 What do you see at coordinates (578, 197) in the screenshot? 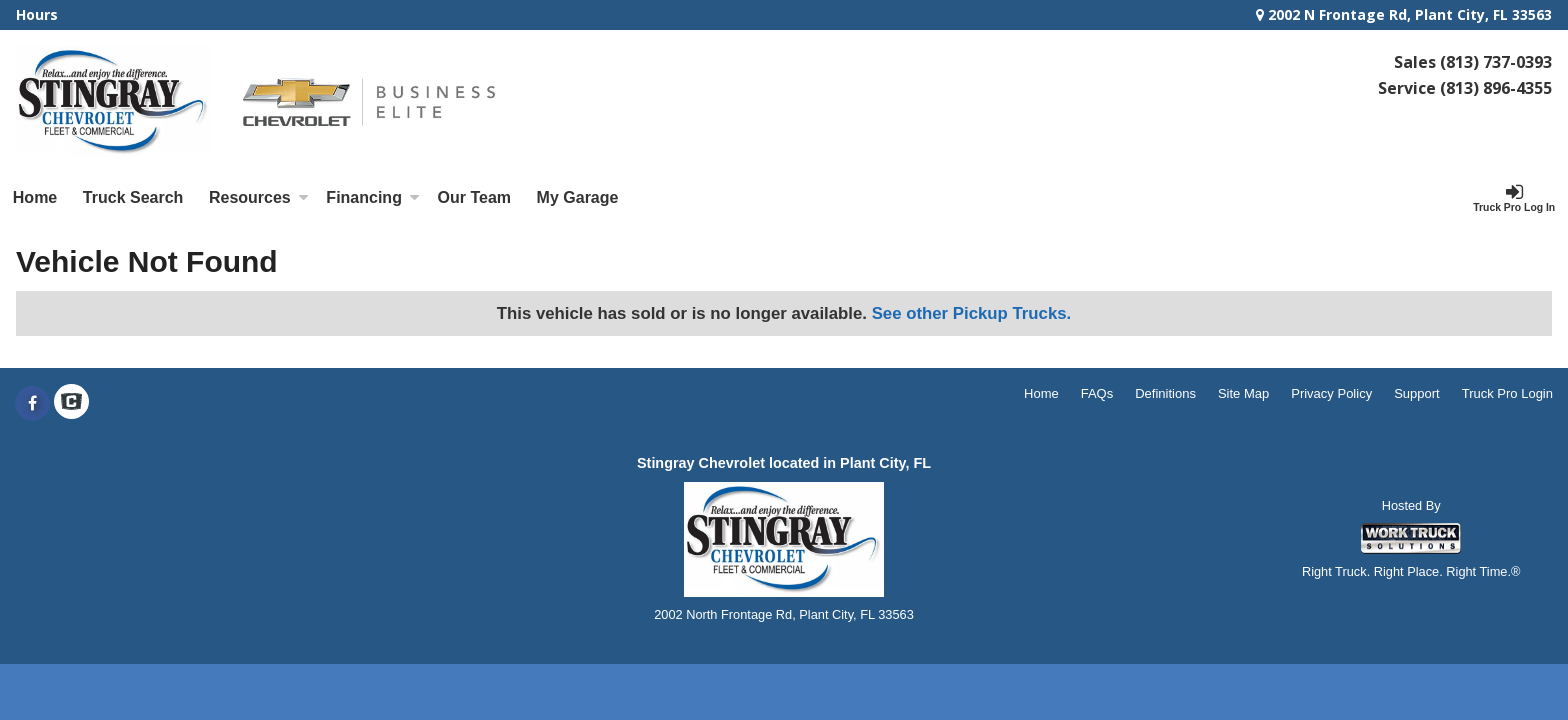
I see `My Garage` at bounding box center [578, 197].